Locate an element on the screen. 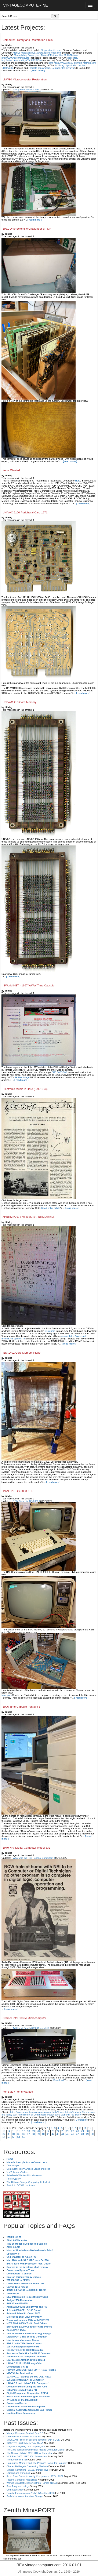  Early Microcomputer Mass Storage is located at coordinates (25, 2496).